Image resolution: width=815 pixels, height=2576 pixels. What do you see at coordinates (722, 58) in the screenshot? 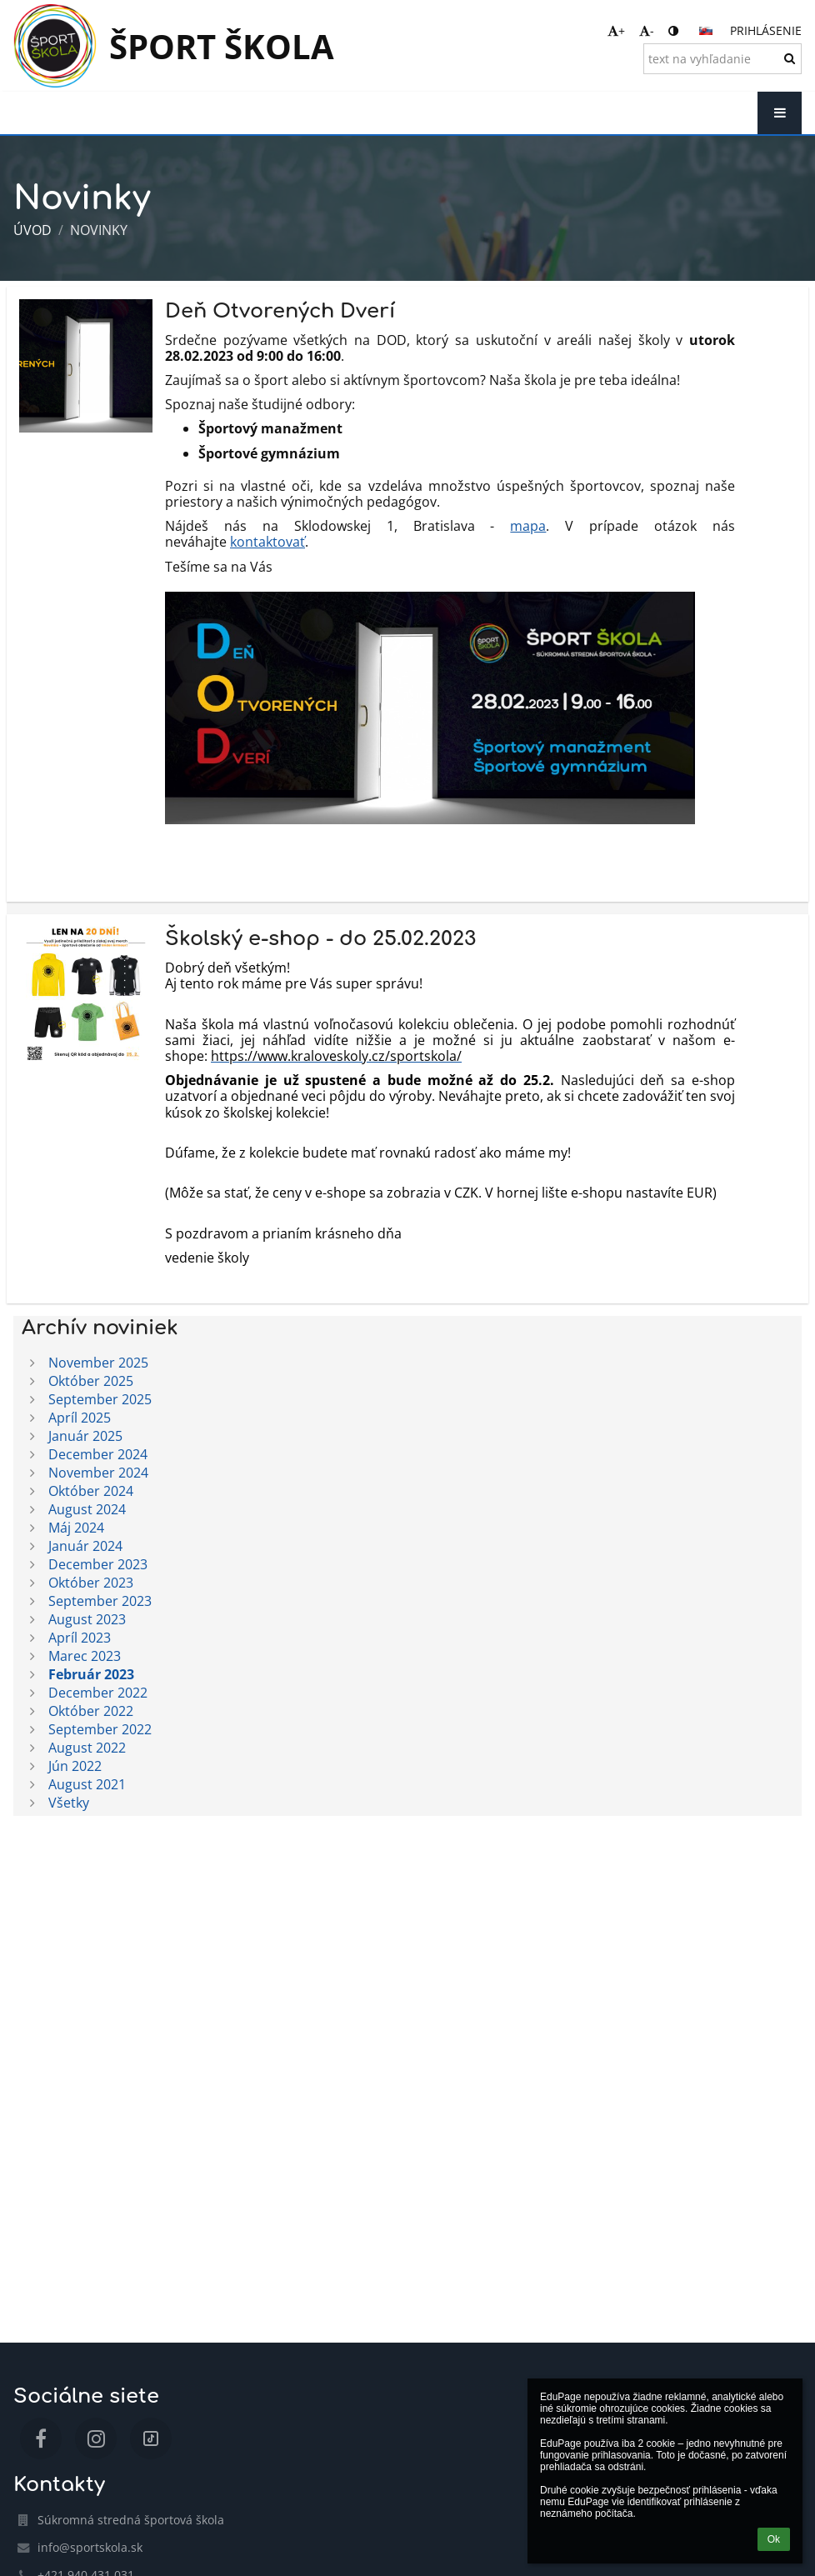
I see `[text na vyhľadanie]` at bounding box center [722, 58].